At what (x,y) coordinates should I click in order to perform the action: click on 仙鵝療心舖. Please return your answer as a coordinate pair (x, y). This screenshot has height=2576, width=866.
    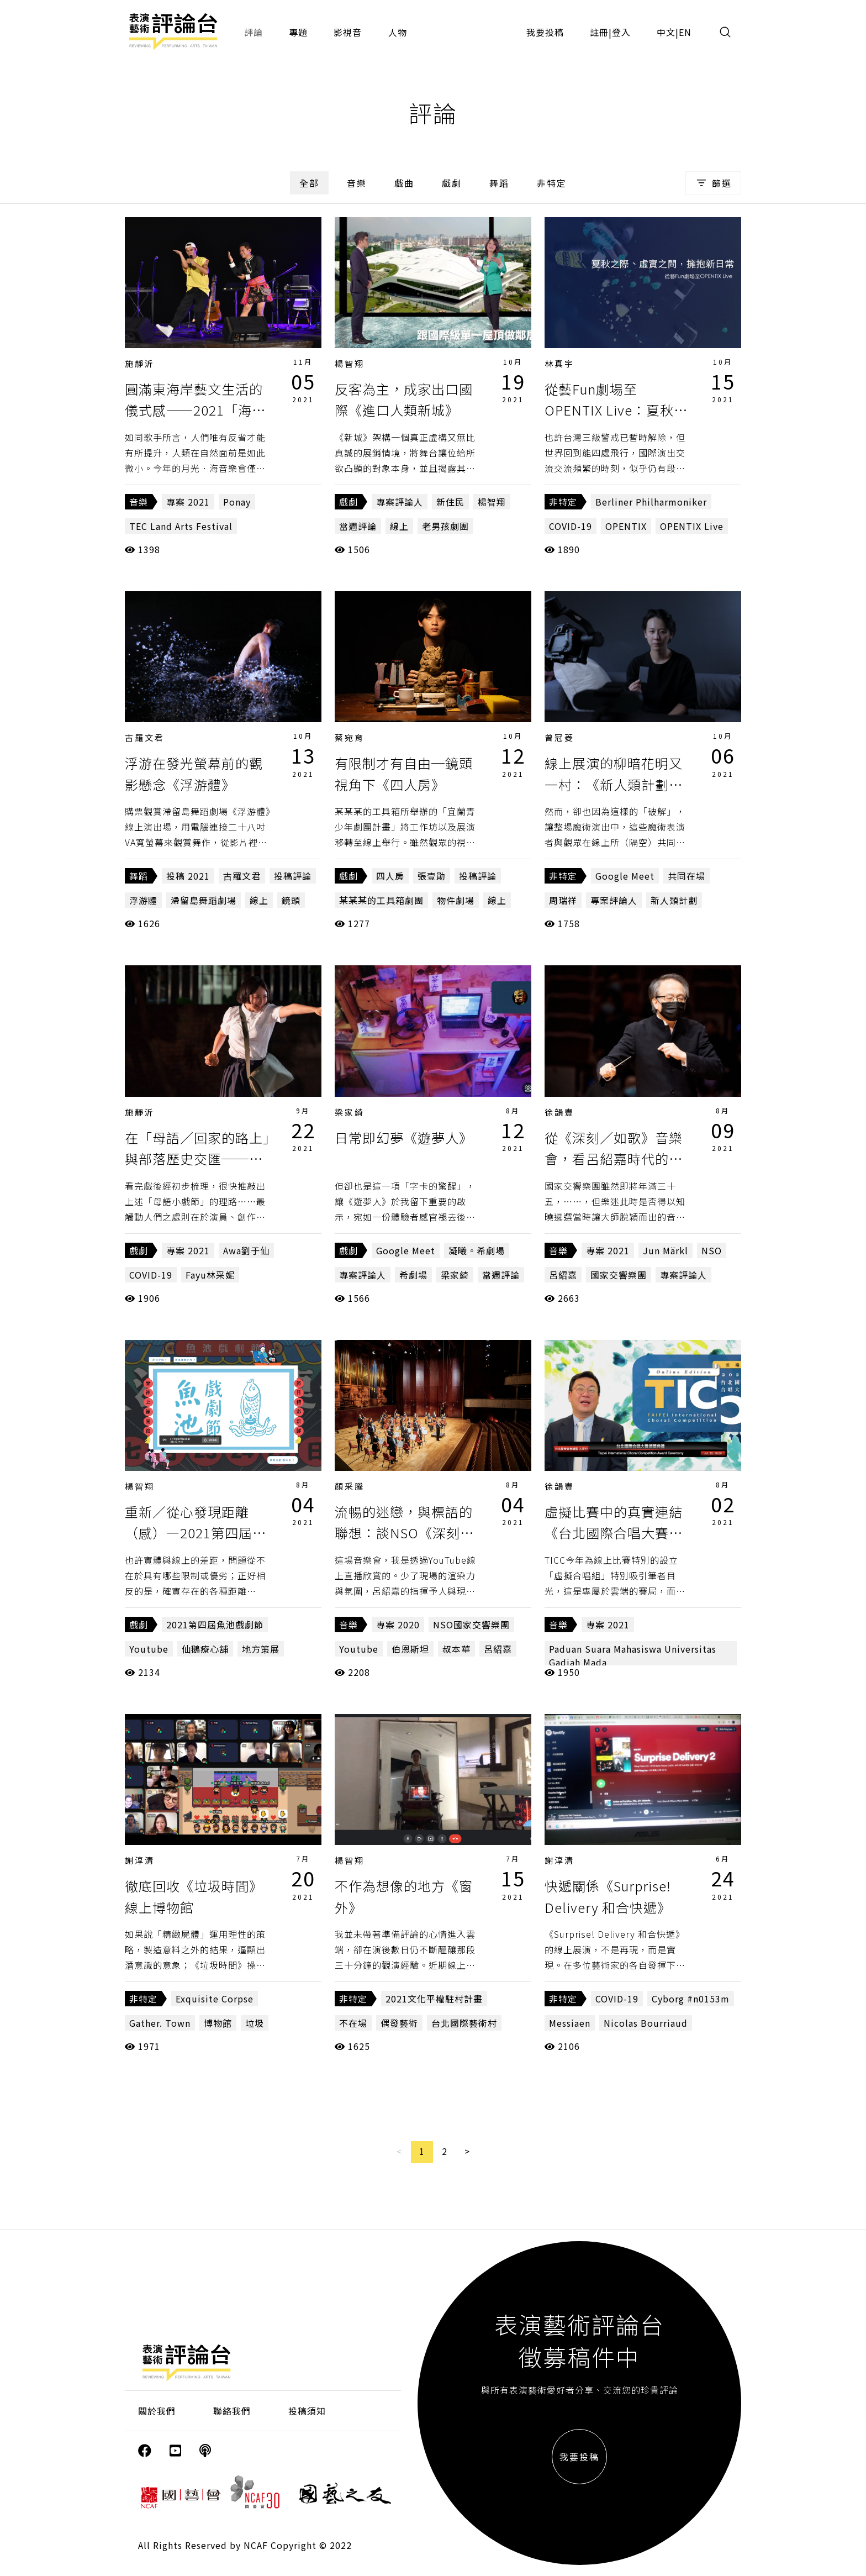
    Looking at the image, I should click on (205, 1648).